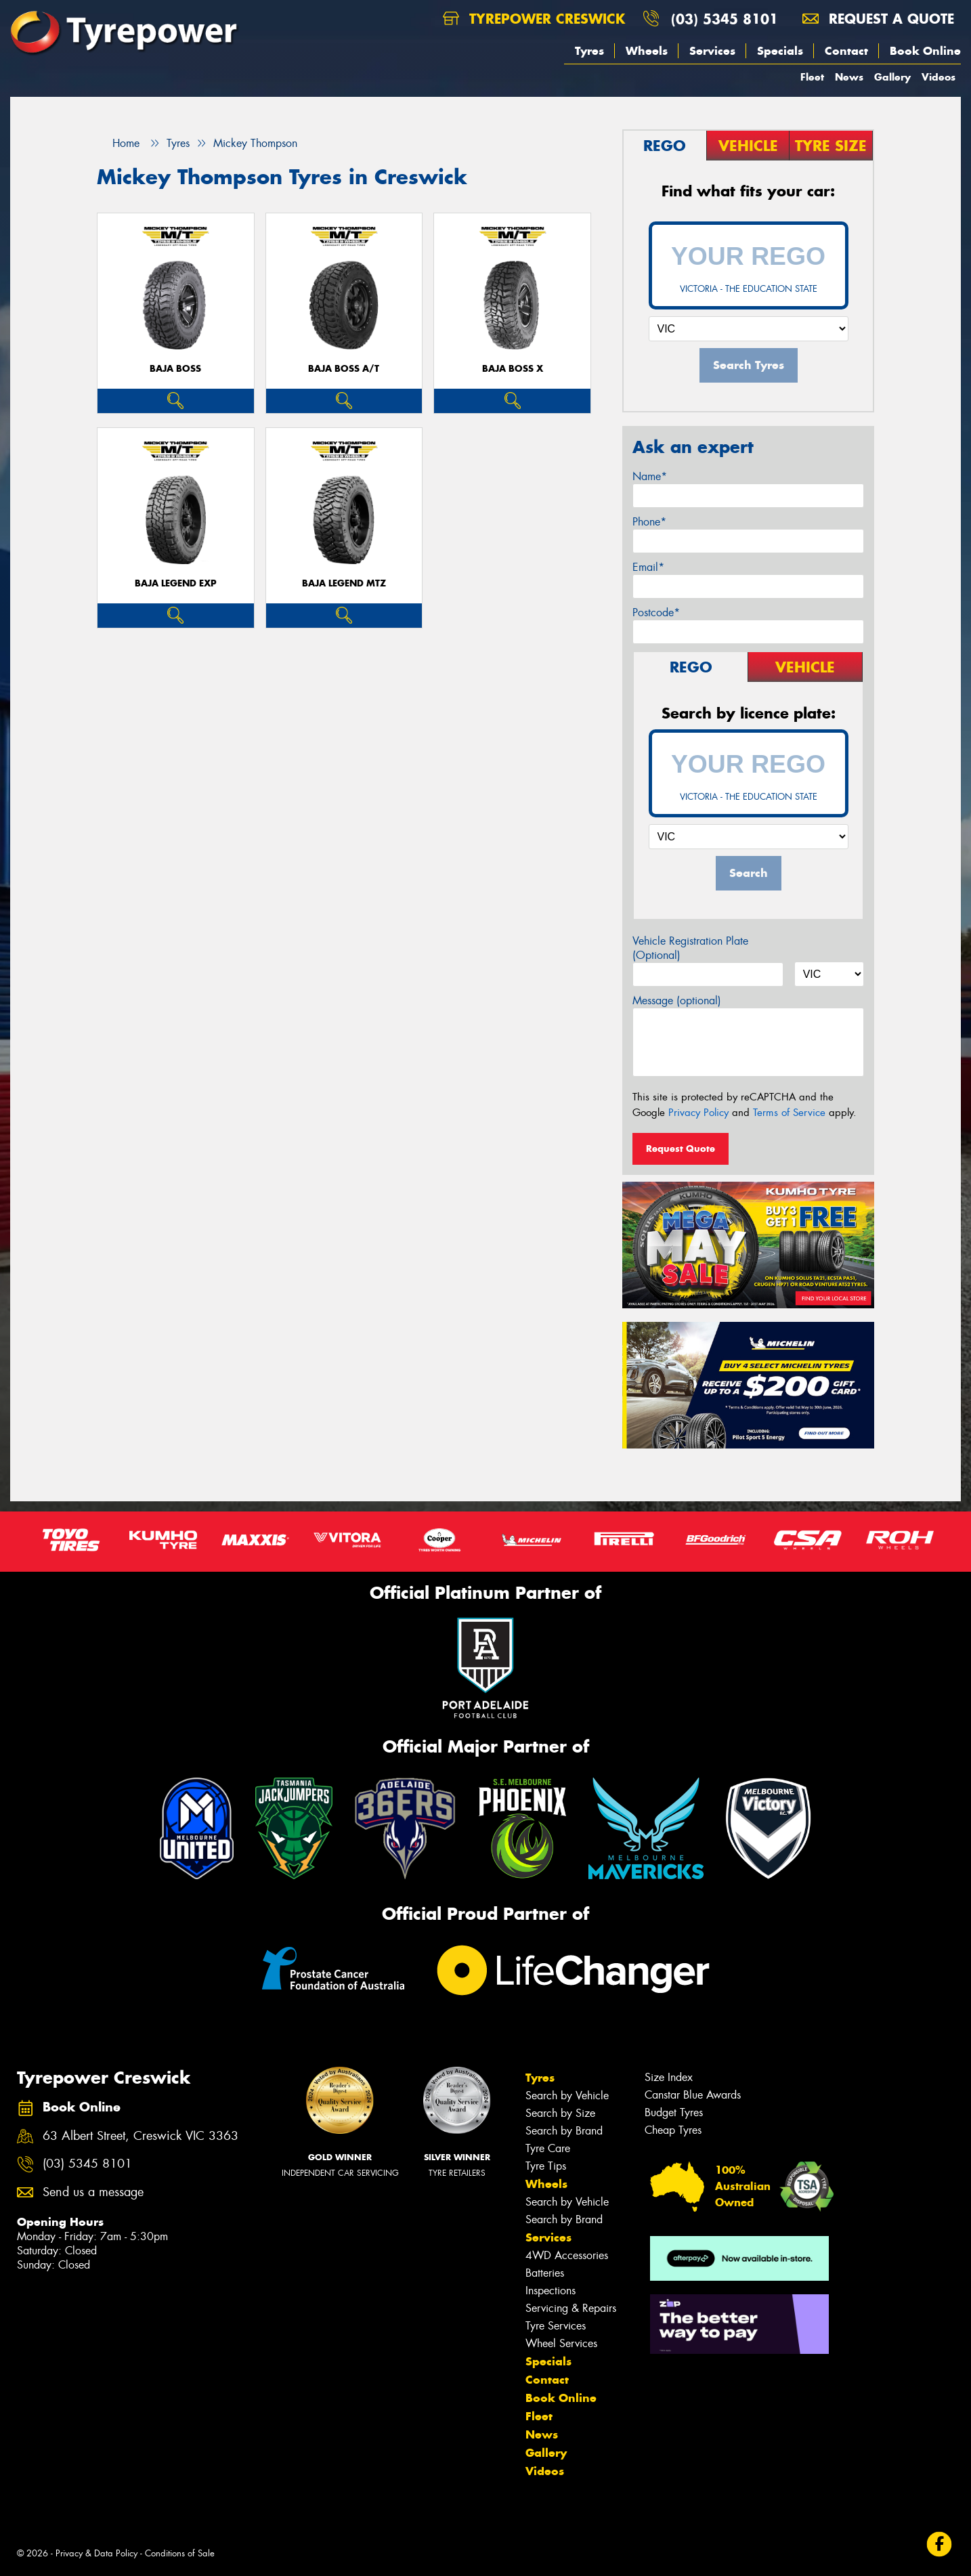  I want to click on Wheels, so click(647, 50).